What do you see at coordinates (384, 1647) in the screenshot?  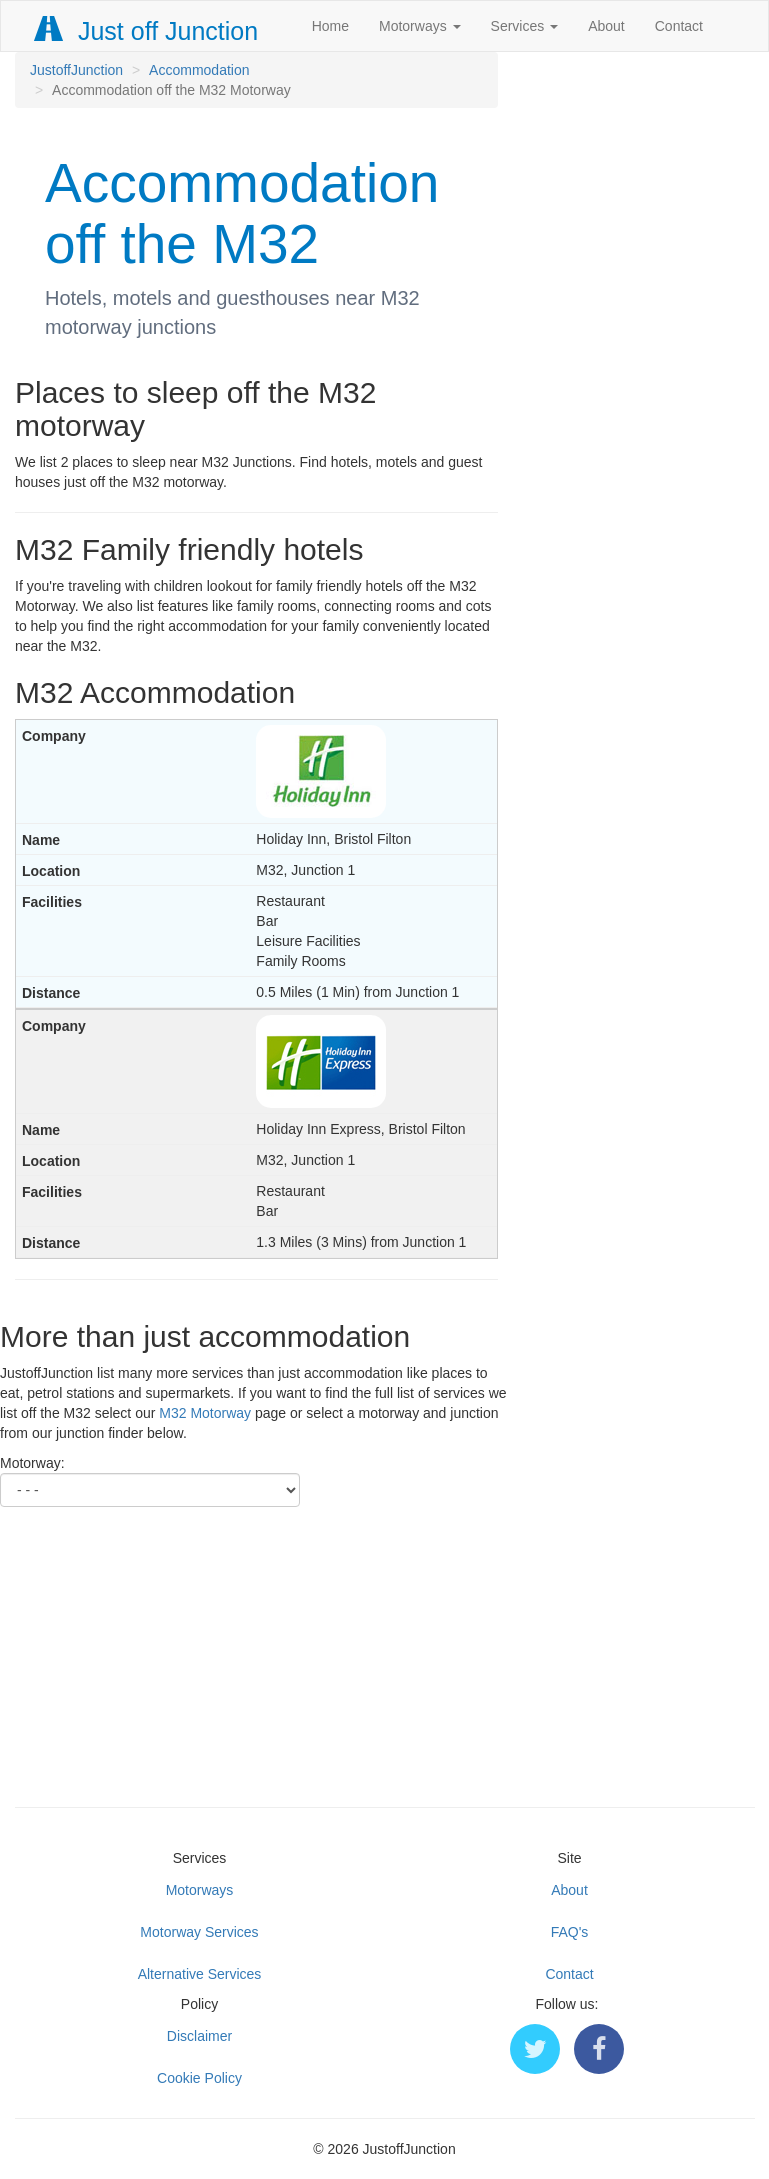 I see `[Advertisement]` at bounding box center [384, 1647].